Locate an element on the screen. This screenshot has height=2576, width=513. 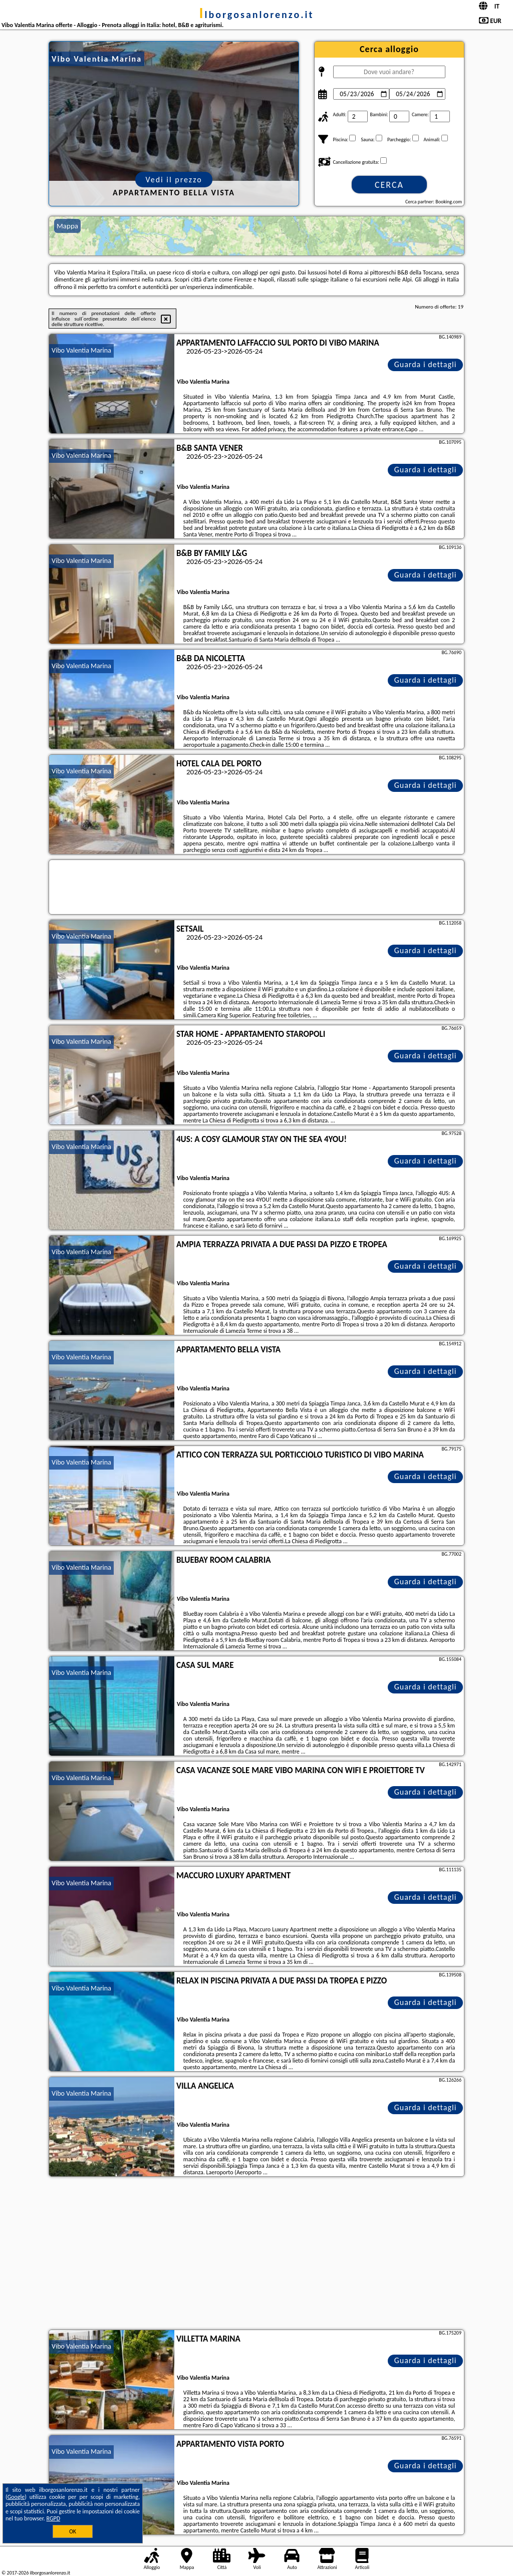
Vibo Valentia Marina is located at coordinates (81, 350).